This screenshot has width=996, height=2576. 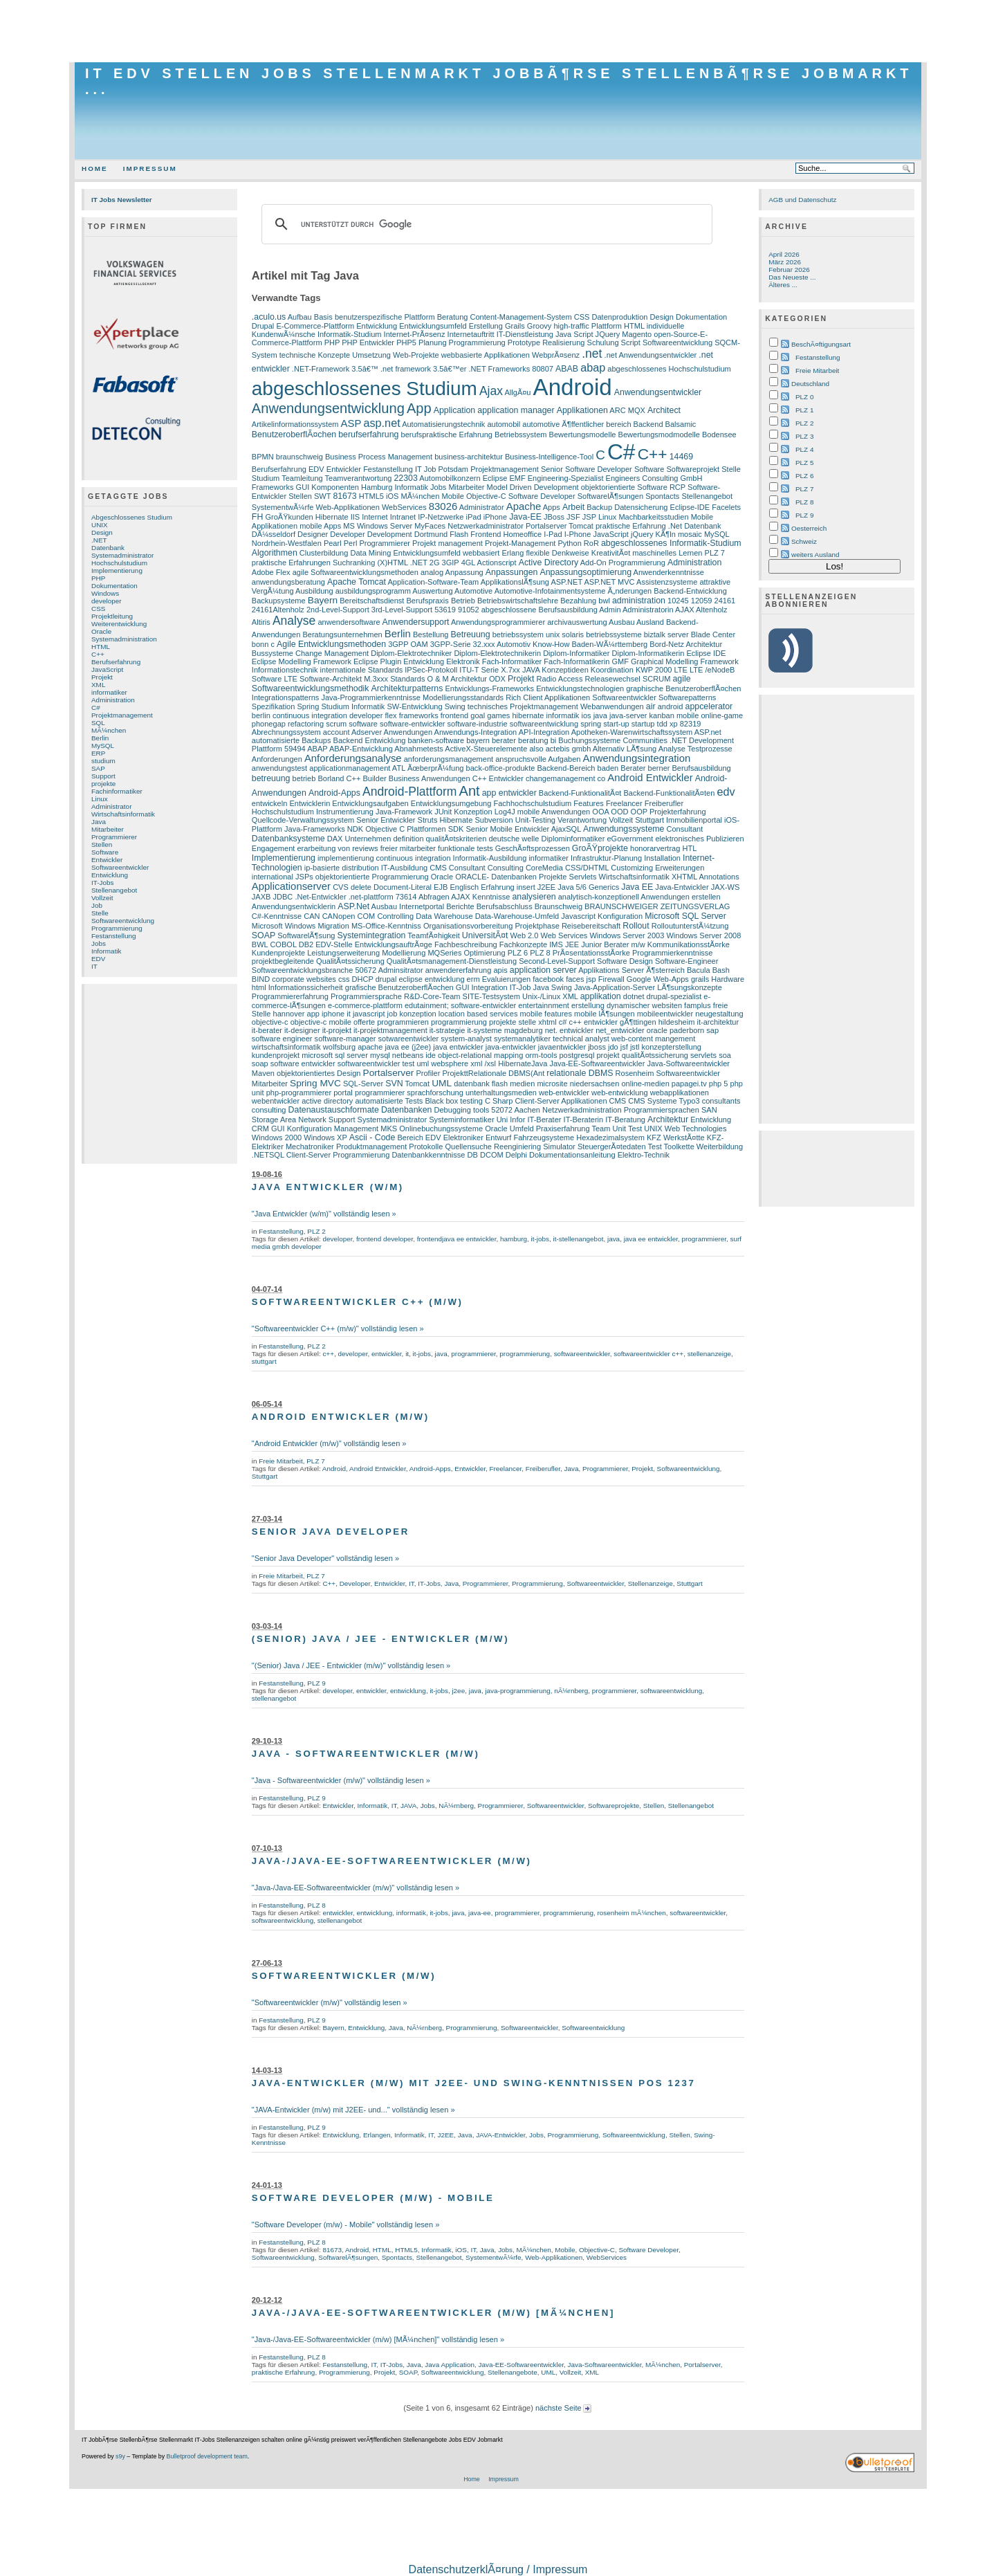 I want to click on braunschweig, so click(x=299, y=457).